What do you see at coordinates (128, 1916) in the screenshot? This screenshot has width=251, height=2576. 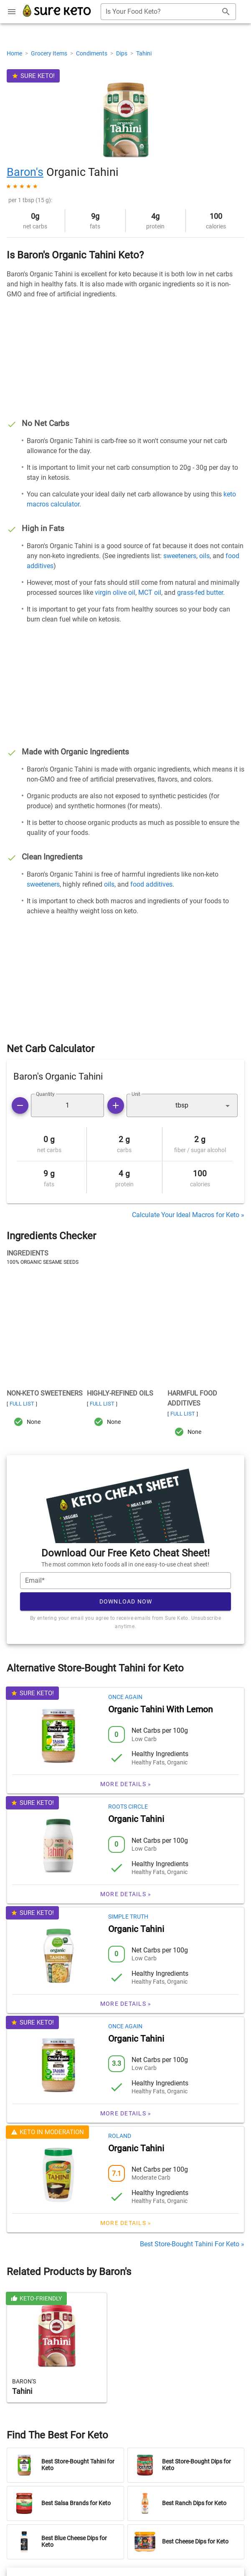 I see `Simple Truth` at bounding box center [128, 1916].